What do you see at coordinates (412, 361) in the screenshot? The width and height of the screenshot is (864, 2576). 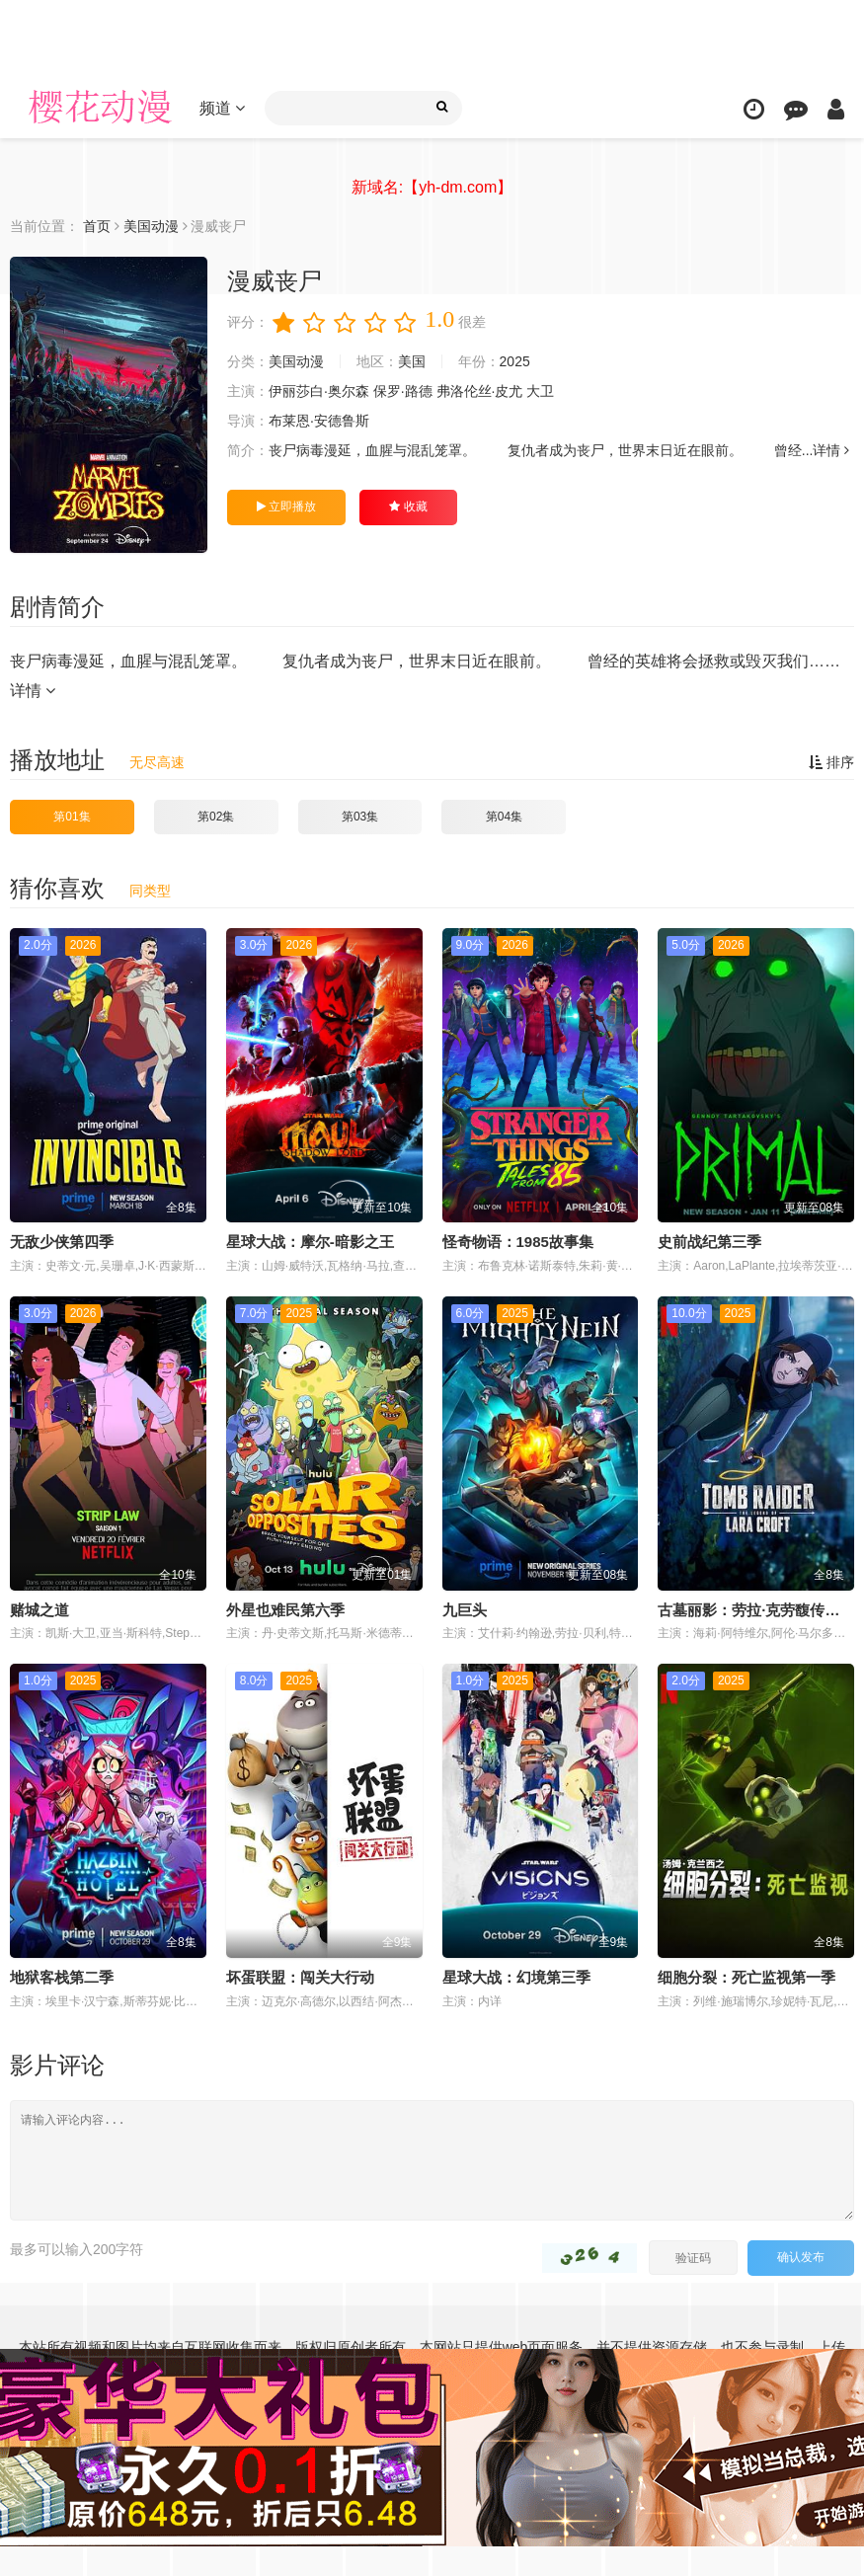 I see `美国` at bounding box center [412, 361].